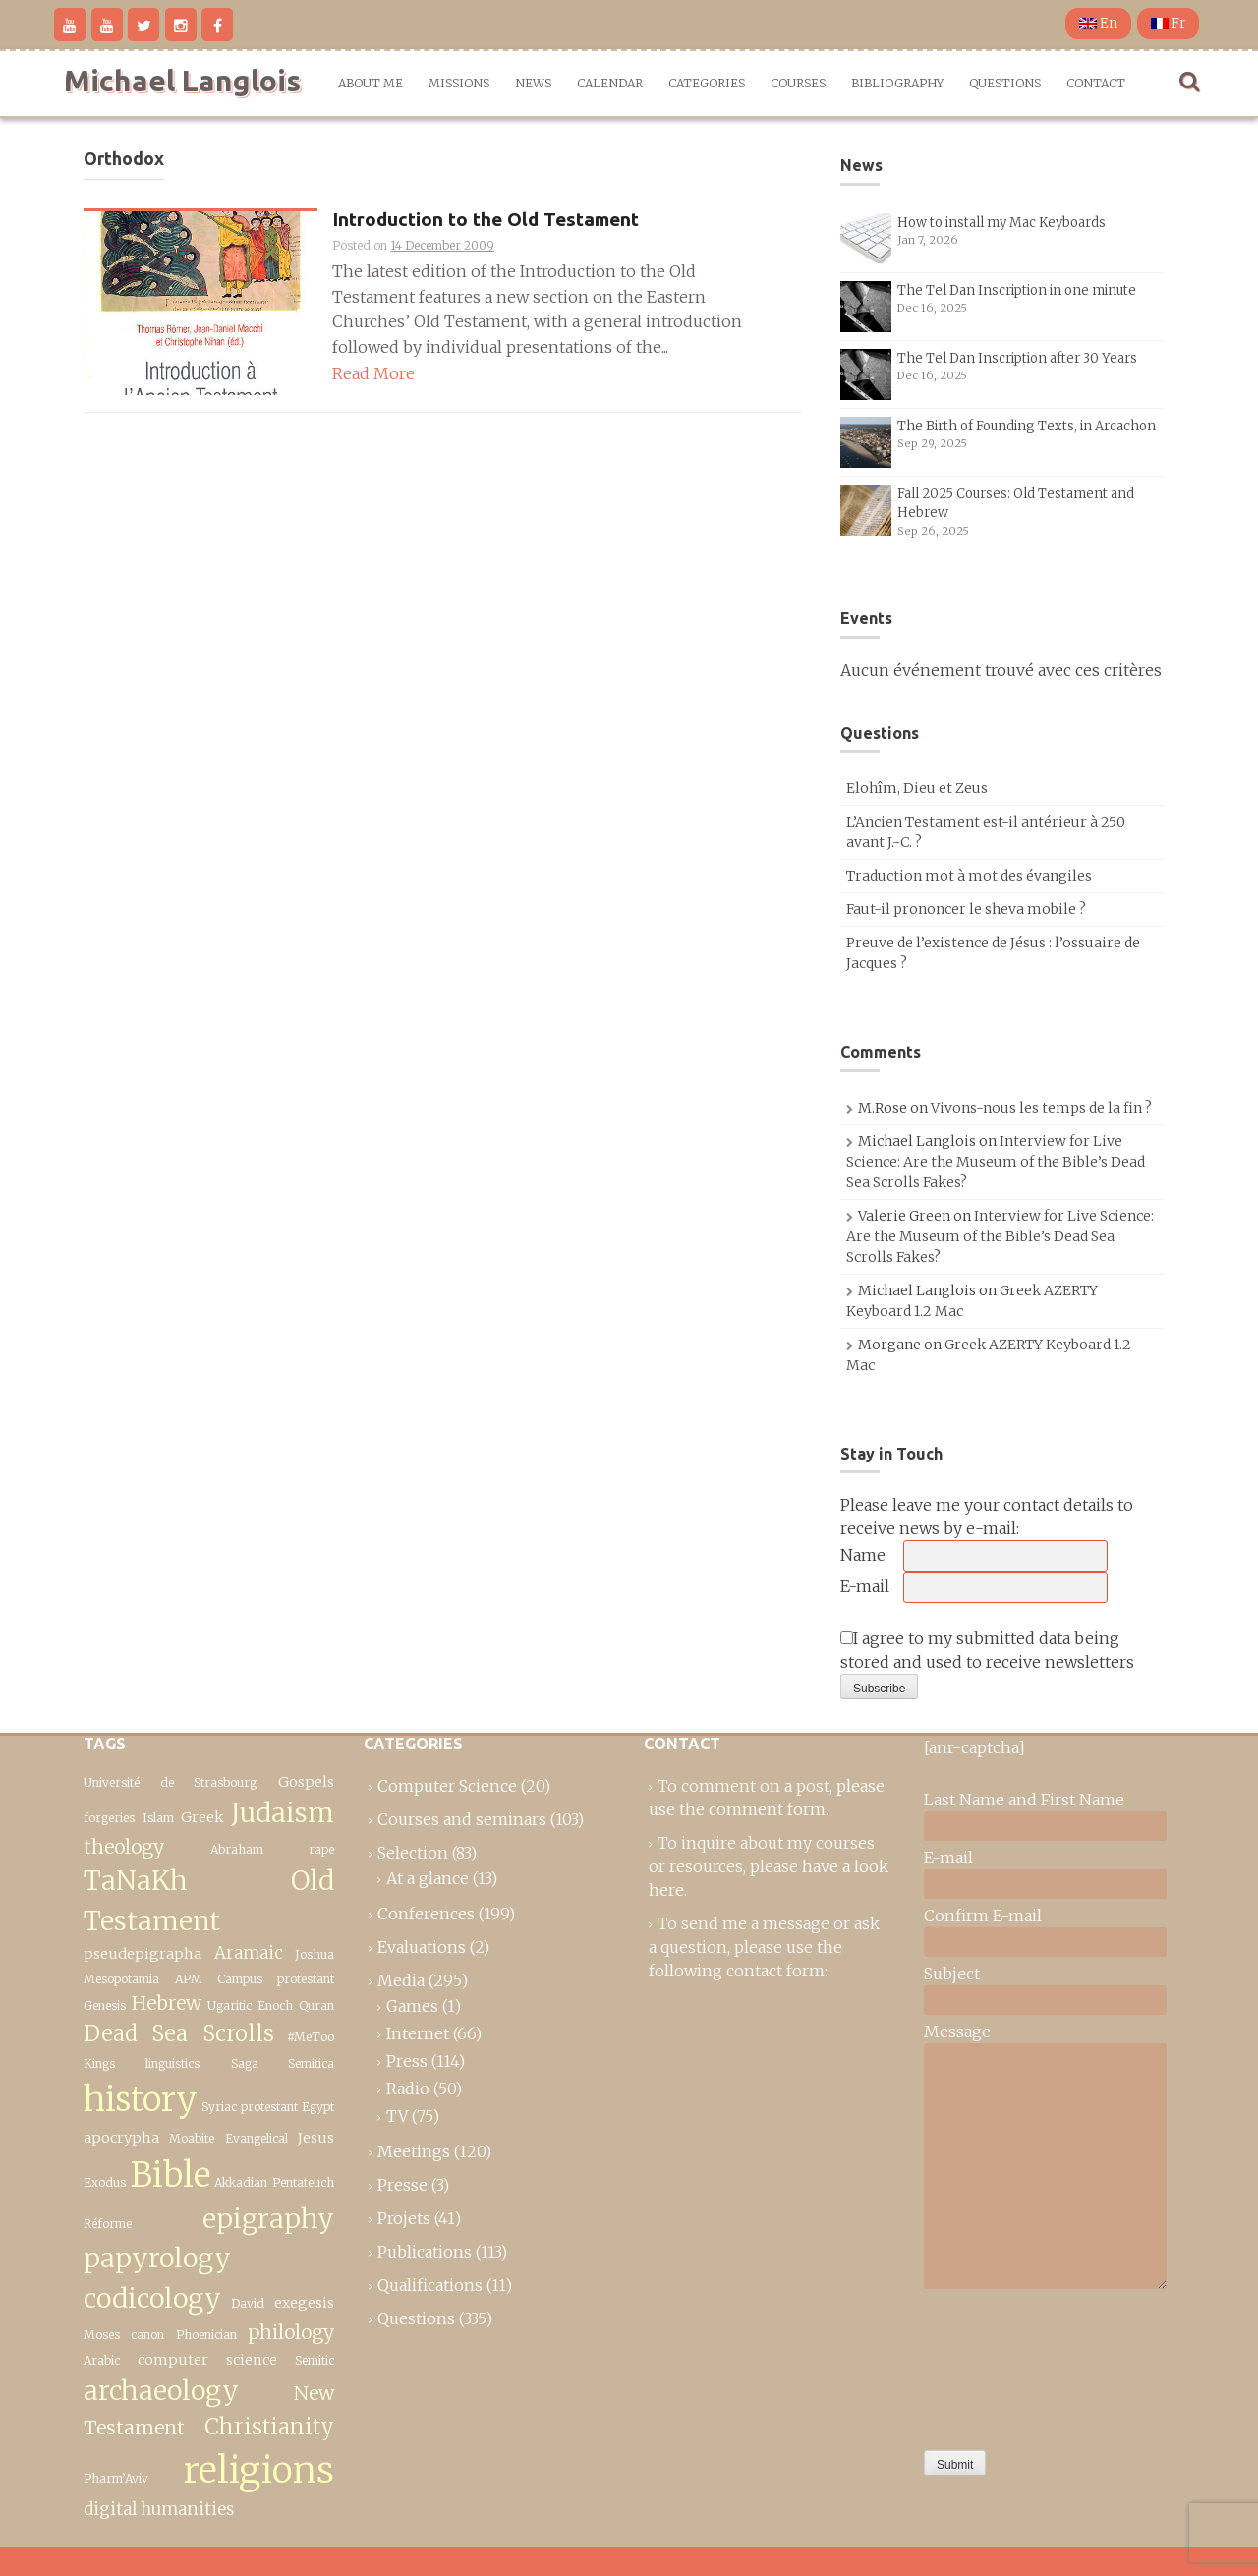  What do you see at coordinates (1095, 83) in the screenshot?
I see `Contact` at bounding box center [1095, 83].